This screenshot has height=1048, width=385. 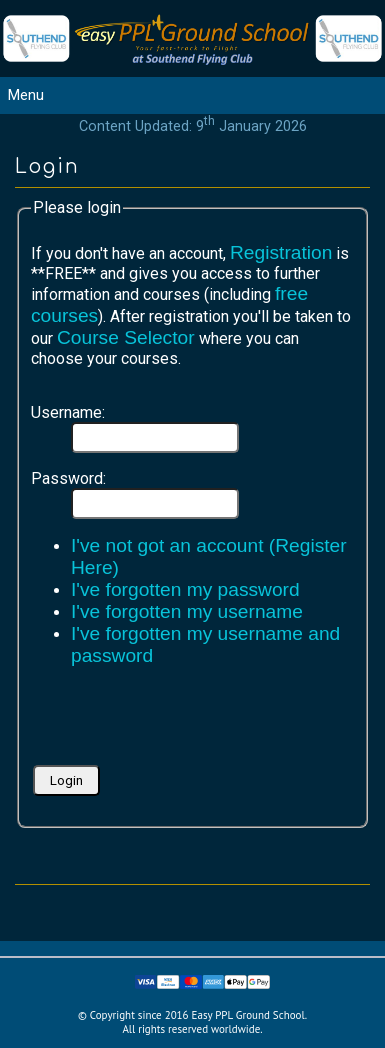 What do you see at coordinates (281, 252) in the screenshot?
I see `Registration` at bounding box center [281, 252].